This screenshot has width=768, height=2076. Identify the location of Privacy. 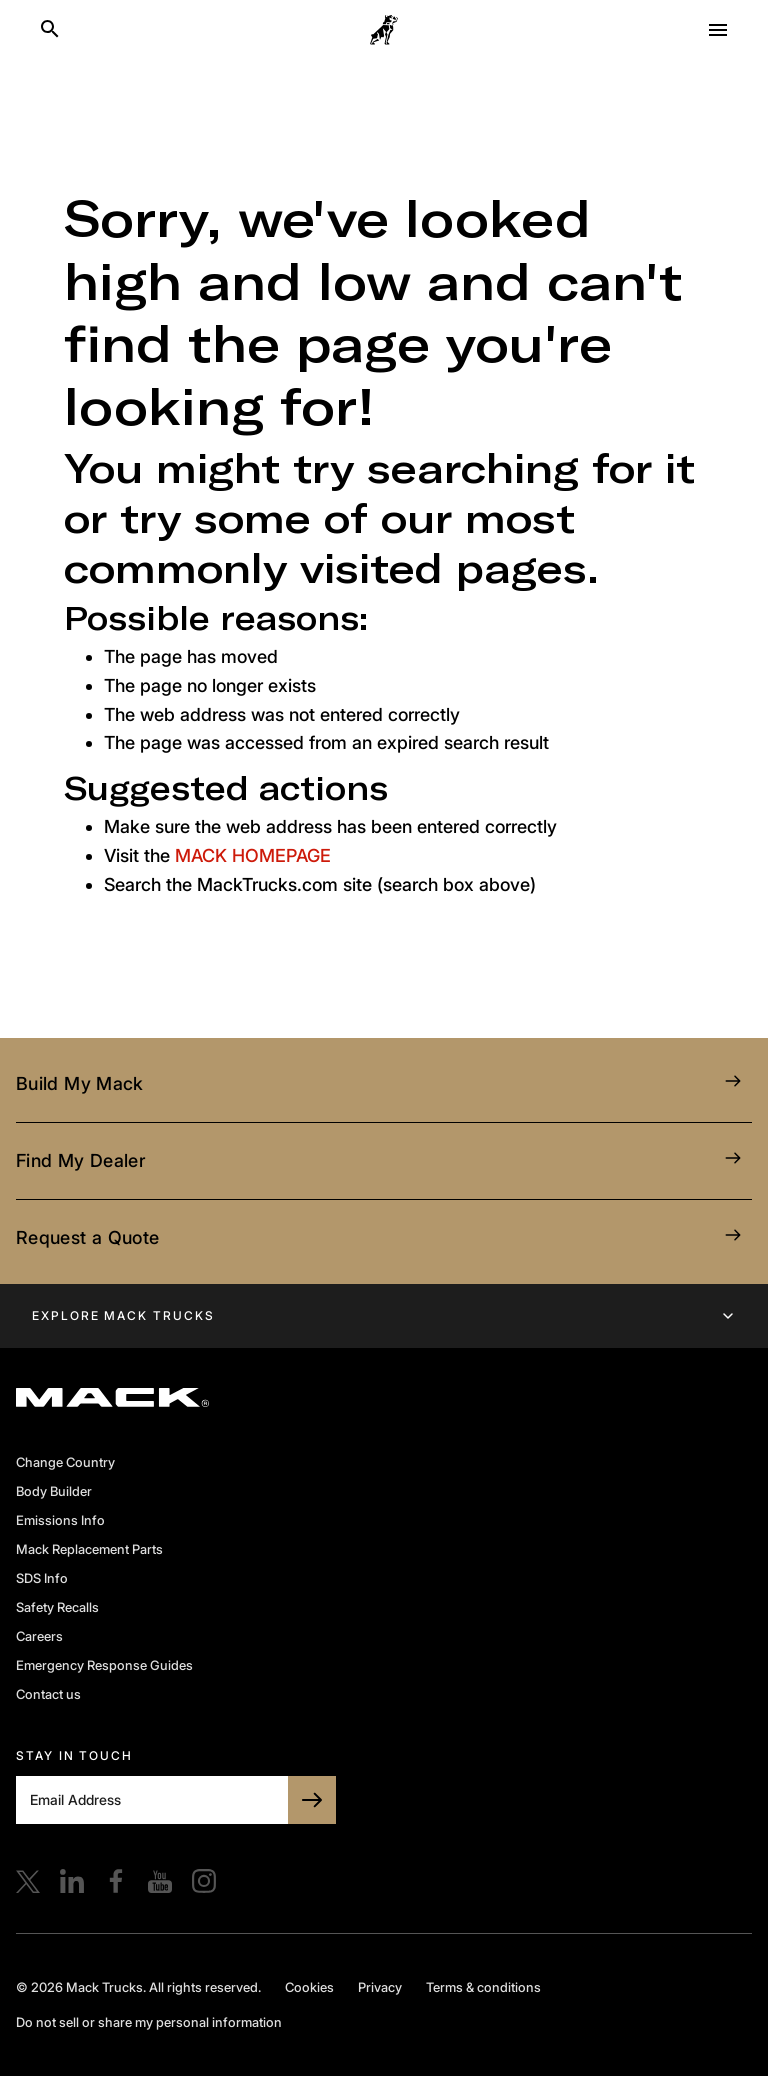
(380, 1987).